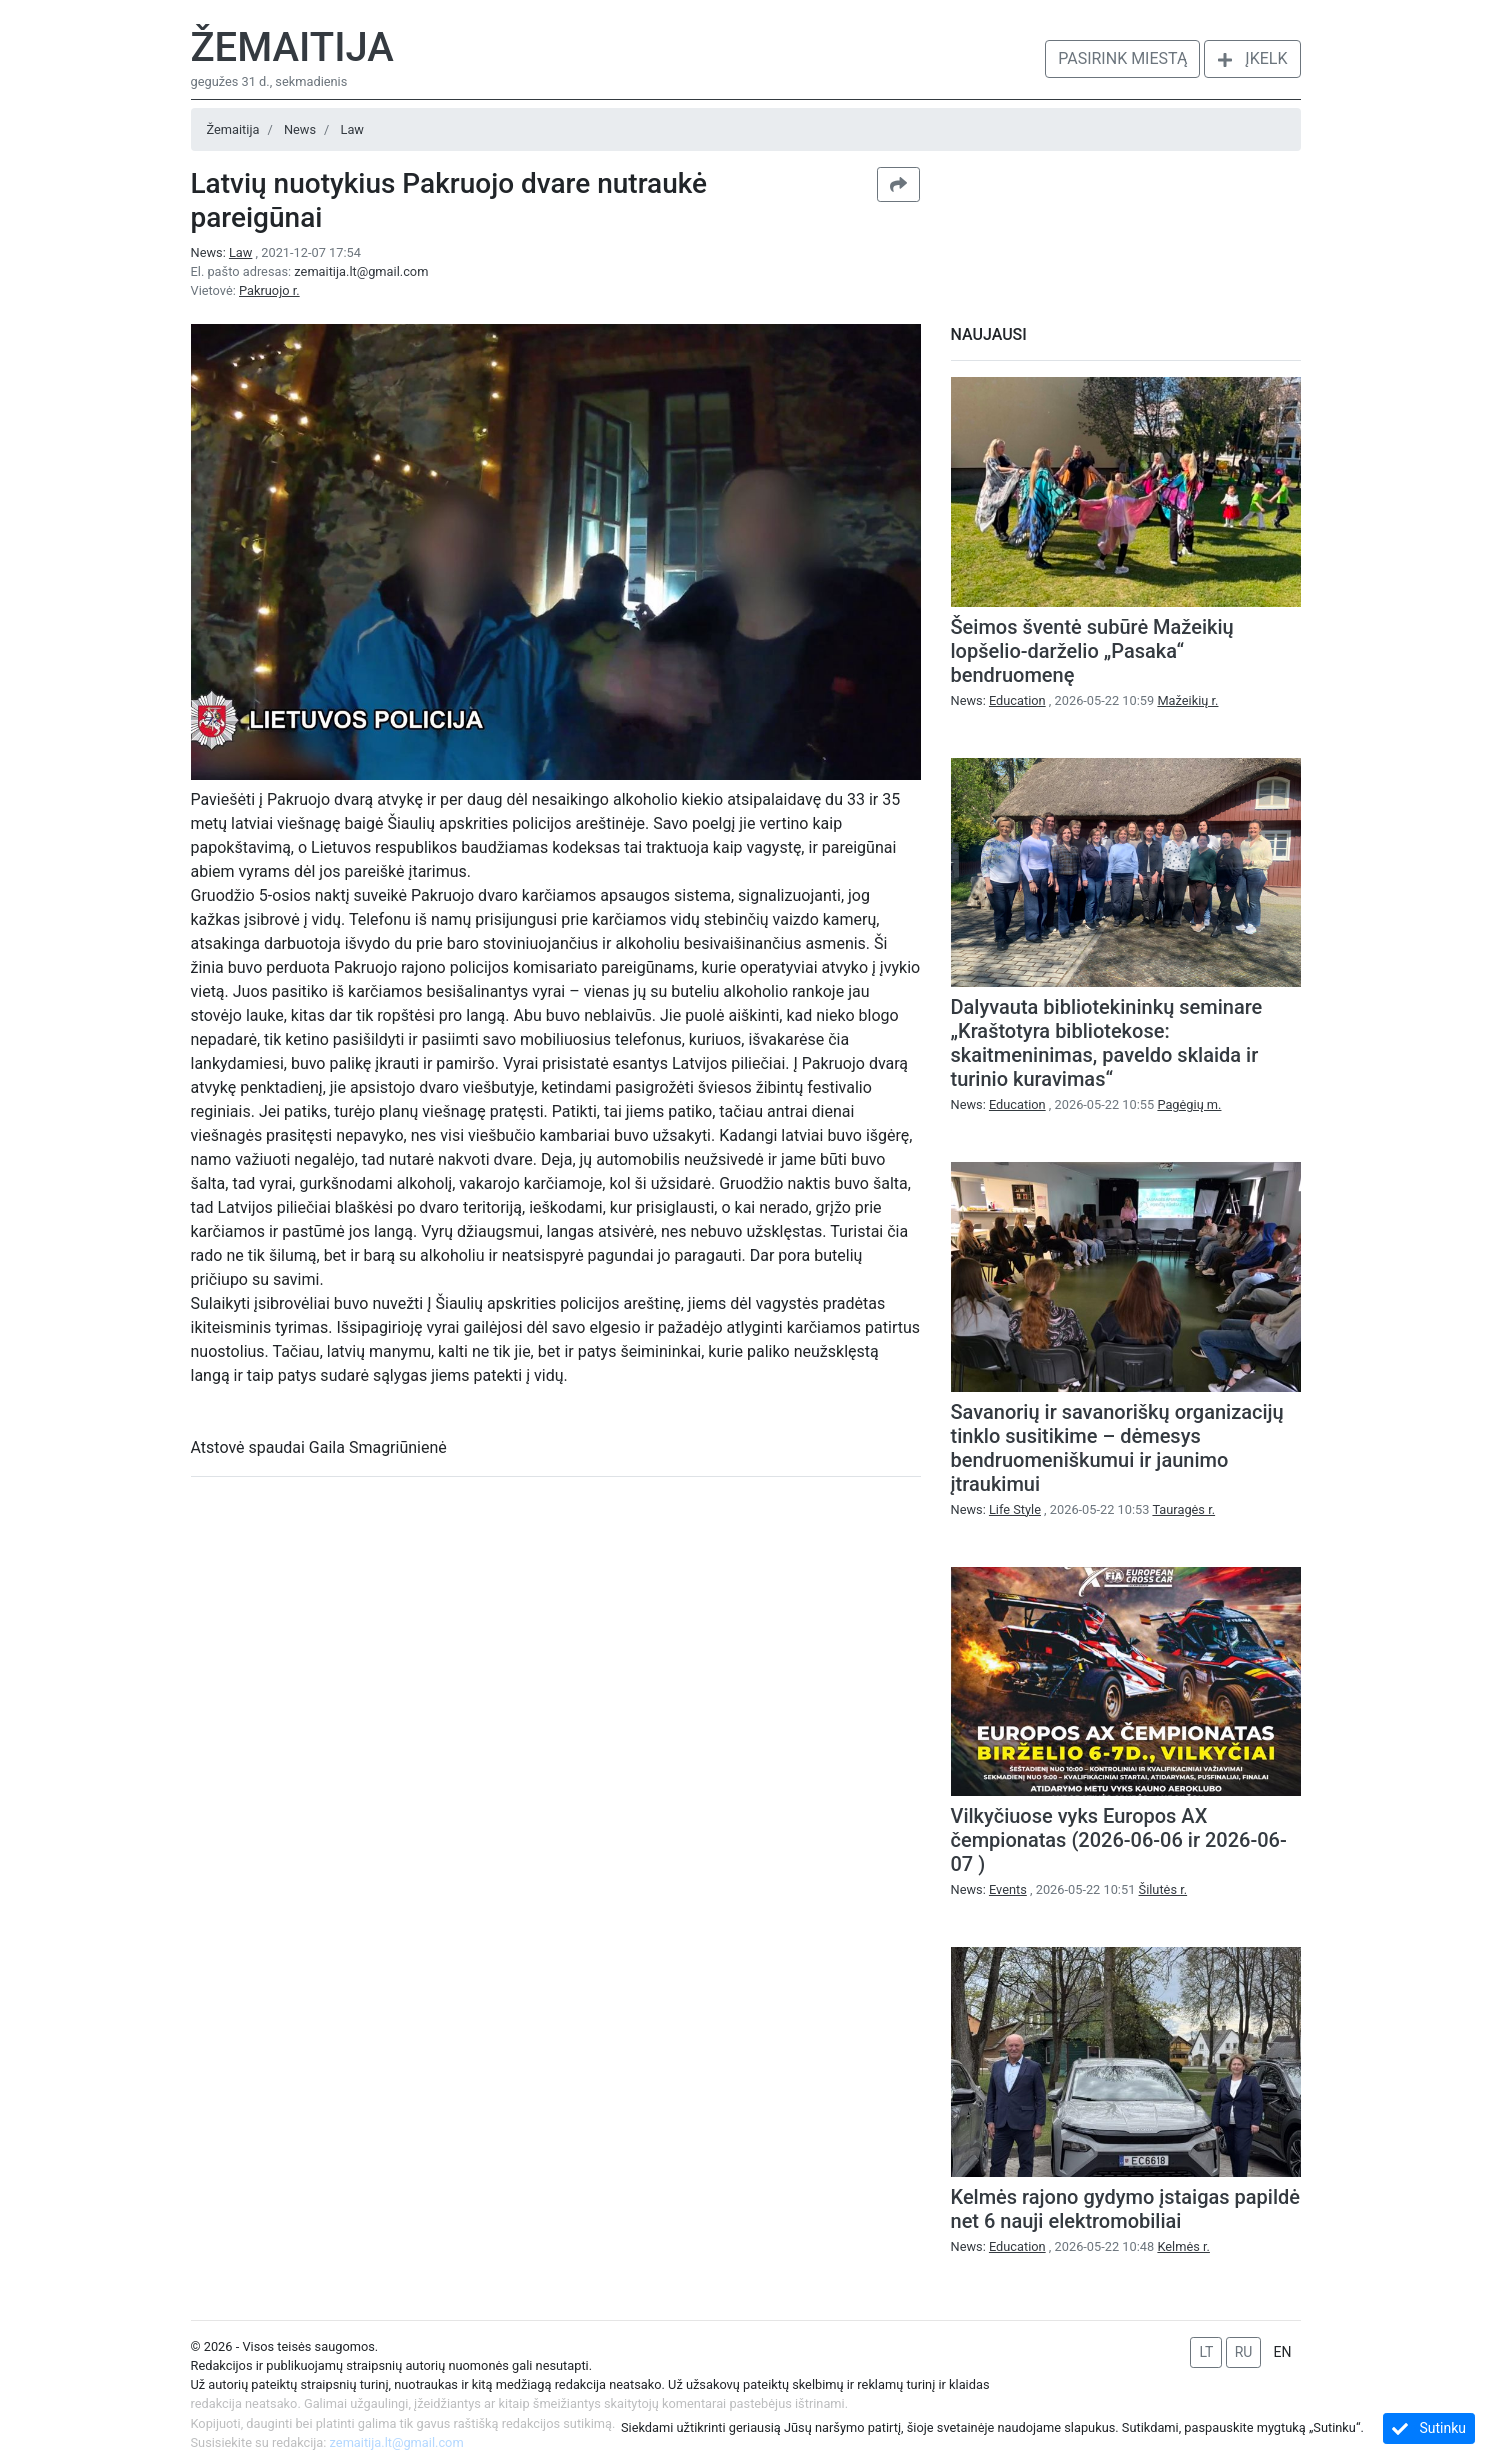 Image resolution: width=1491 pixels, height=2460 pixels. Describe the element at coordinates (1119, 1840) in the screenshot. I see `Vilkyčiuose vyks Europos AX čempionatas (2026-06-06 ir 2026-06-07 )` at that location.